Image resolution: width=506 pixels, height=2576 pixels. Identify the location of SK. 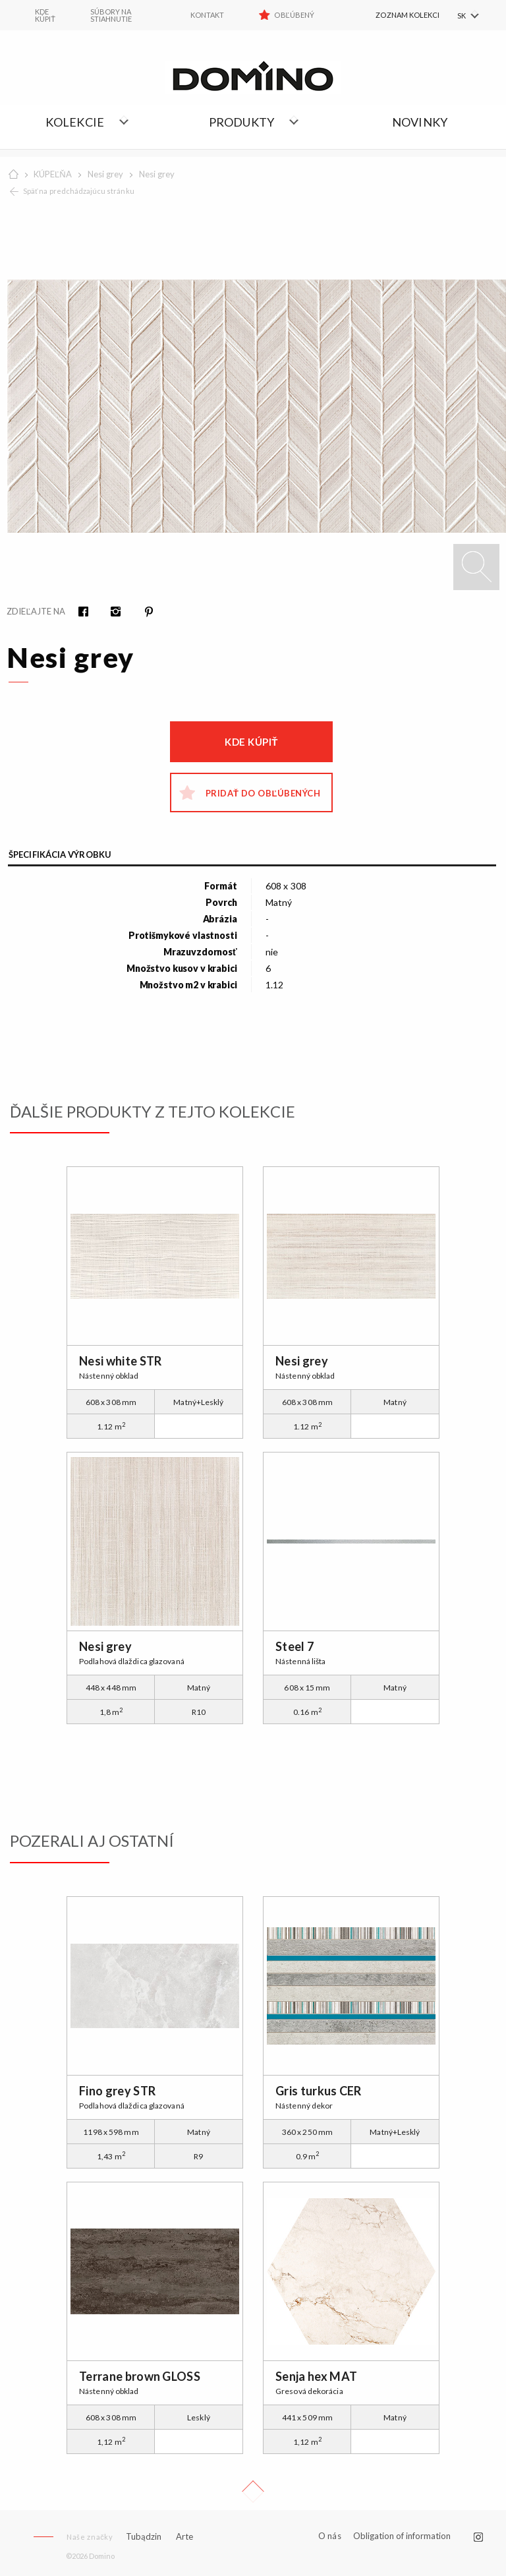
(461, 15).